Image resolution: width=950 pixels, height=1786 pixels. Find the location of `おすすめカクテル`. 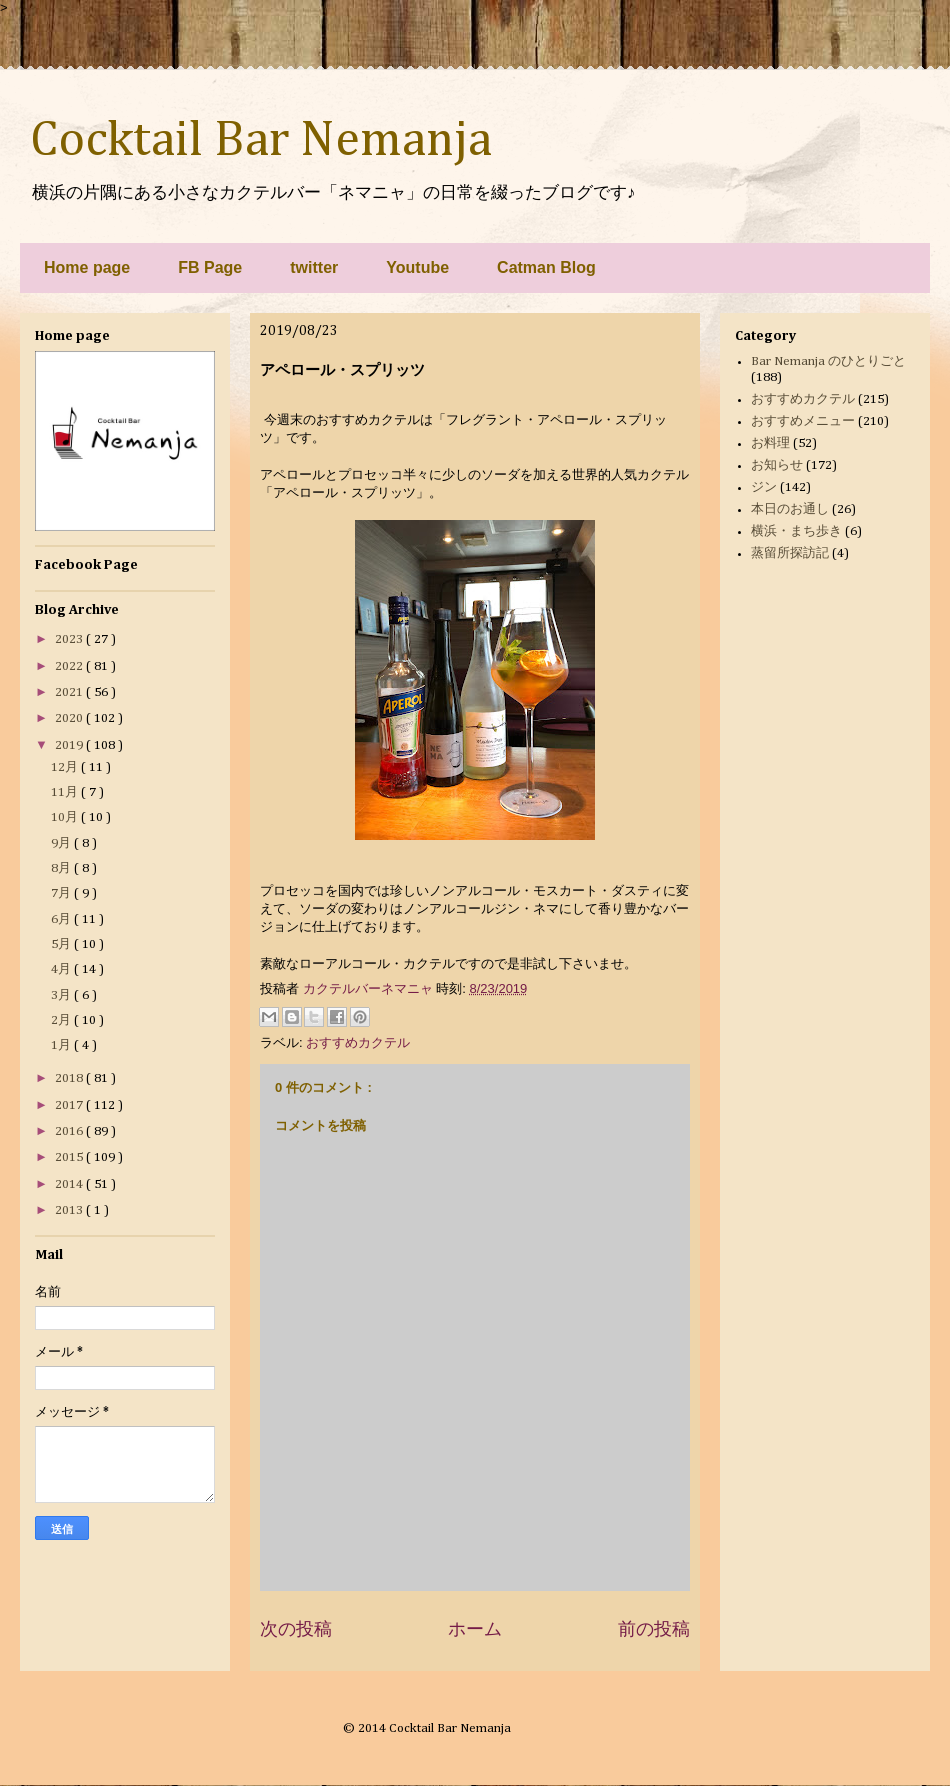

おすすめカクテル is located at coordinates (358, 1042).